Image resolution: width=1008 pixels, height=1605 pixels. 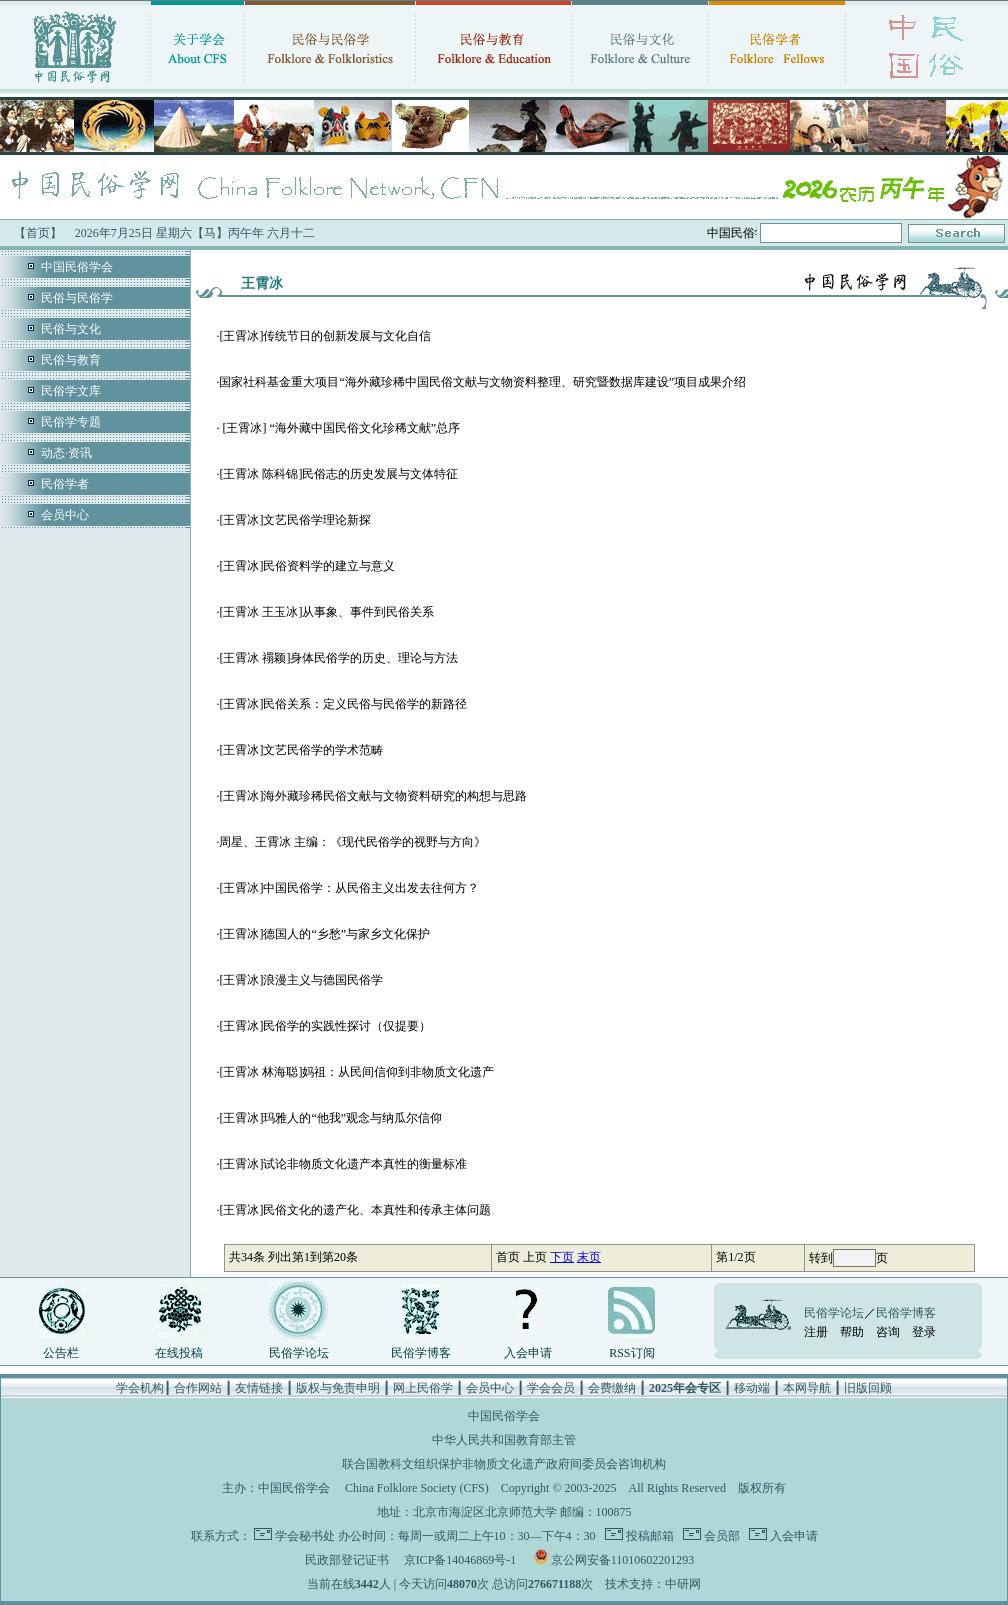 I want to click on 周星、王霄冰 主编：《现代民俗学的视野与方向》, so click(x=352, y=842).